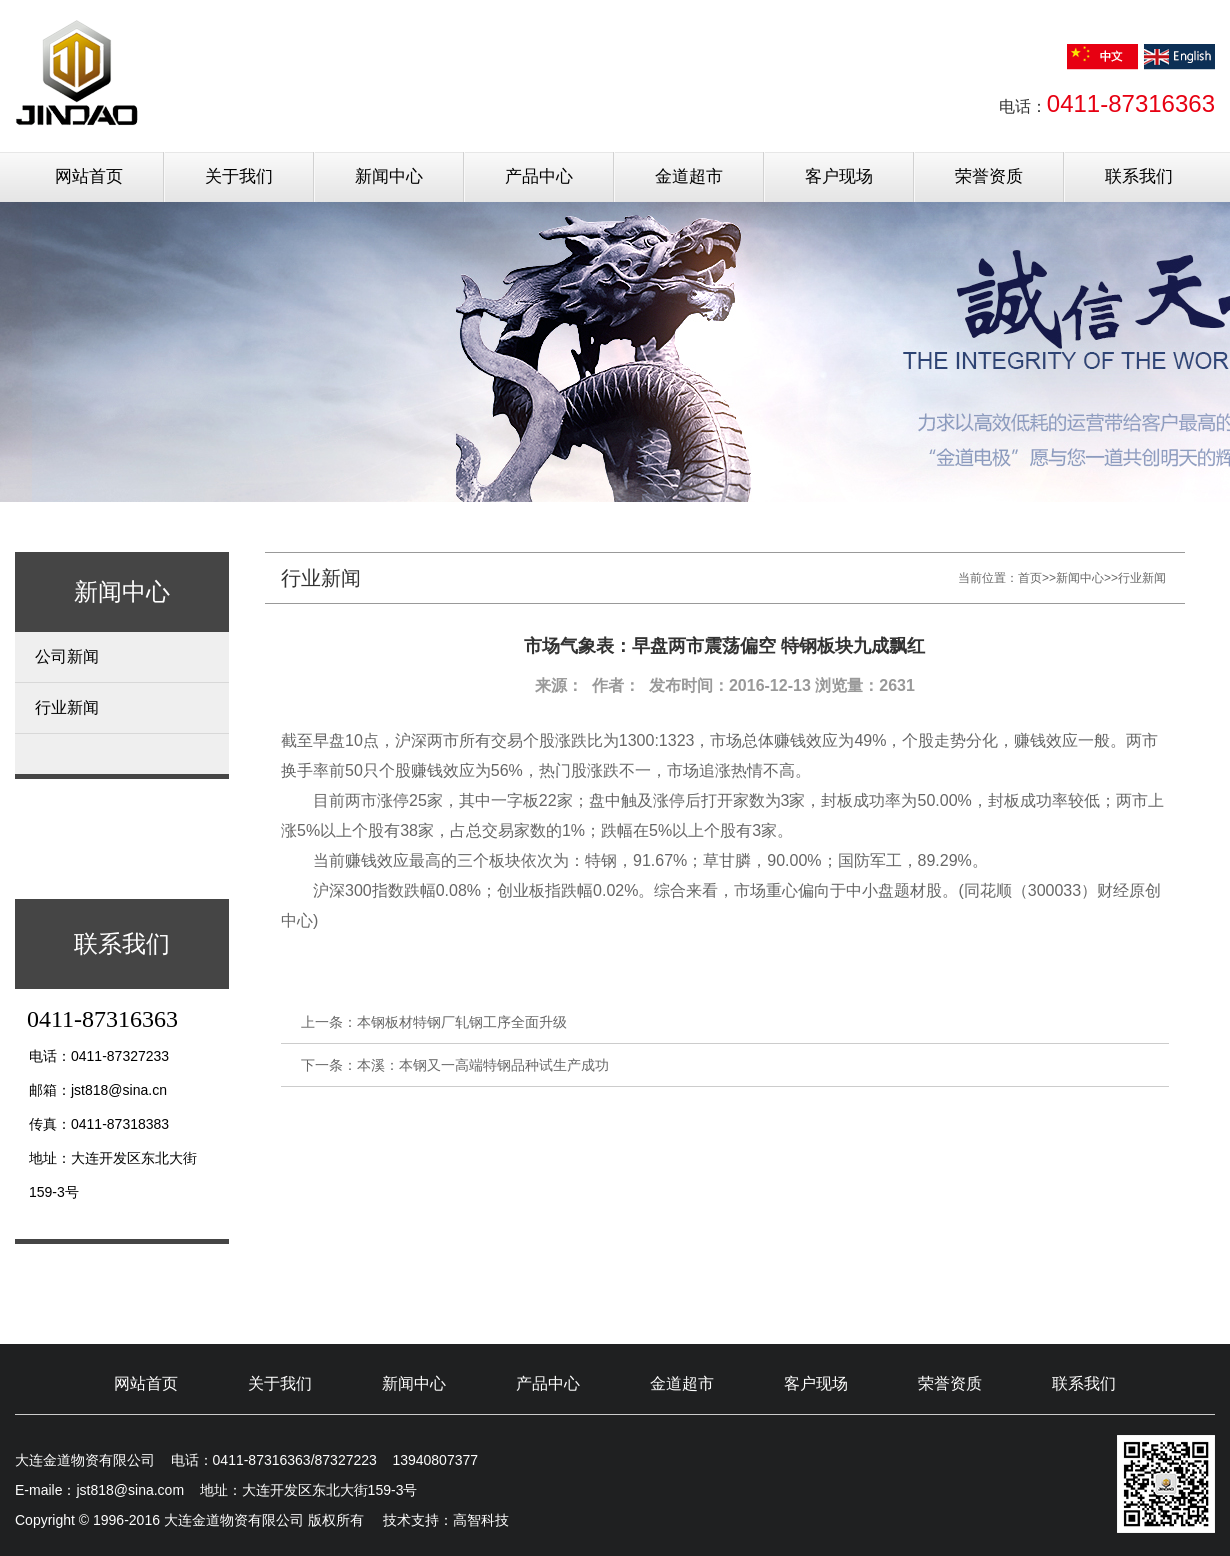 The image size is (1230, 1556). Describe the element at coordinates (67, 707) in the screenshot. I see `行业新闻` at that location.